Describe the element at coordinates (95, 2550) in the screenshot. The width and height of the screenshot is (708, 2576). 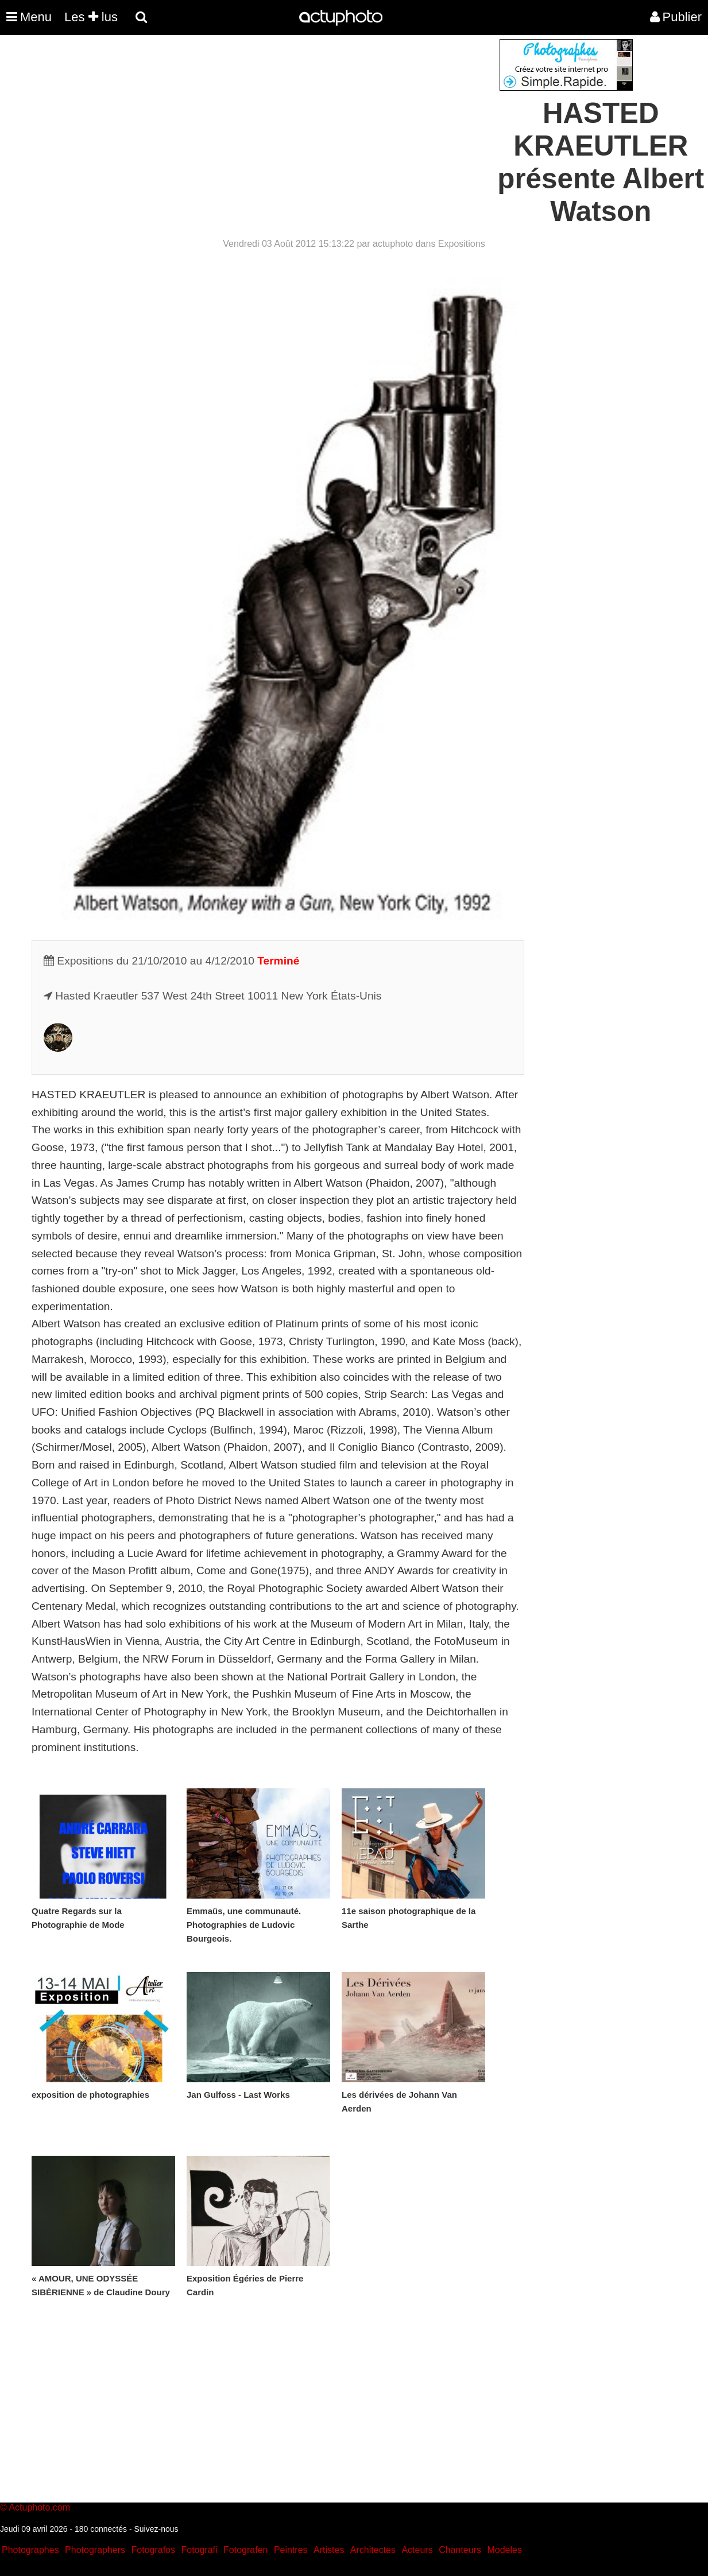
I see `Photographers` at that location.